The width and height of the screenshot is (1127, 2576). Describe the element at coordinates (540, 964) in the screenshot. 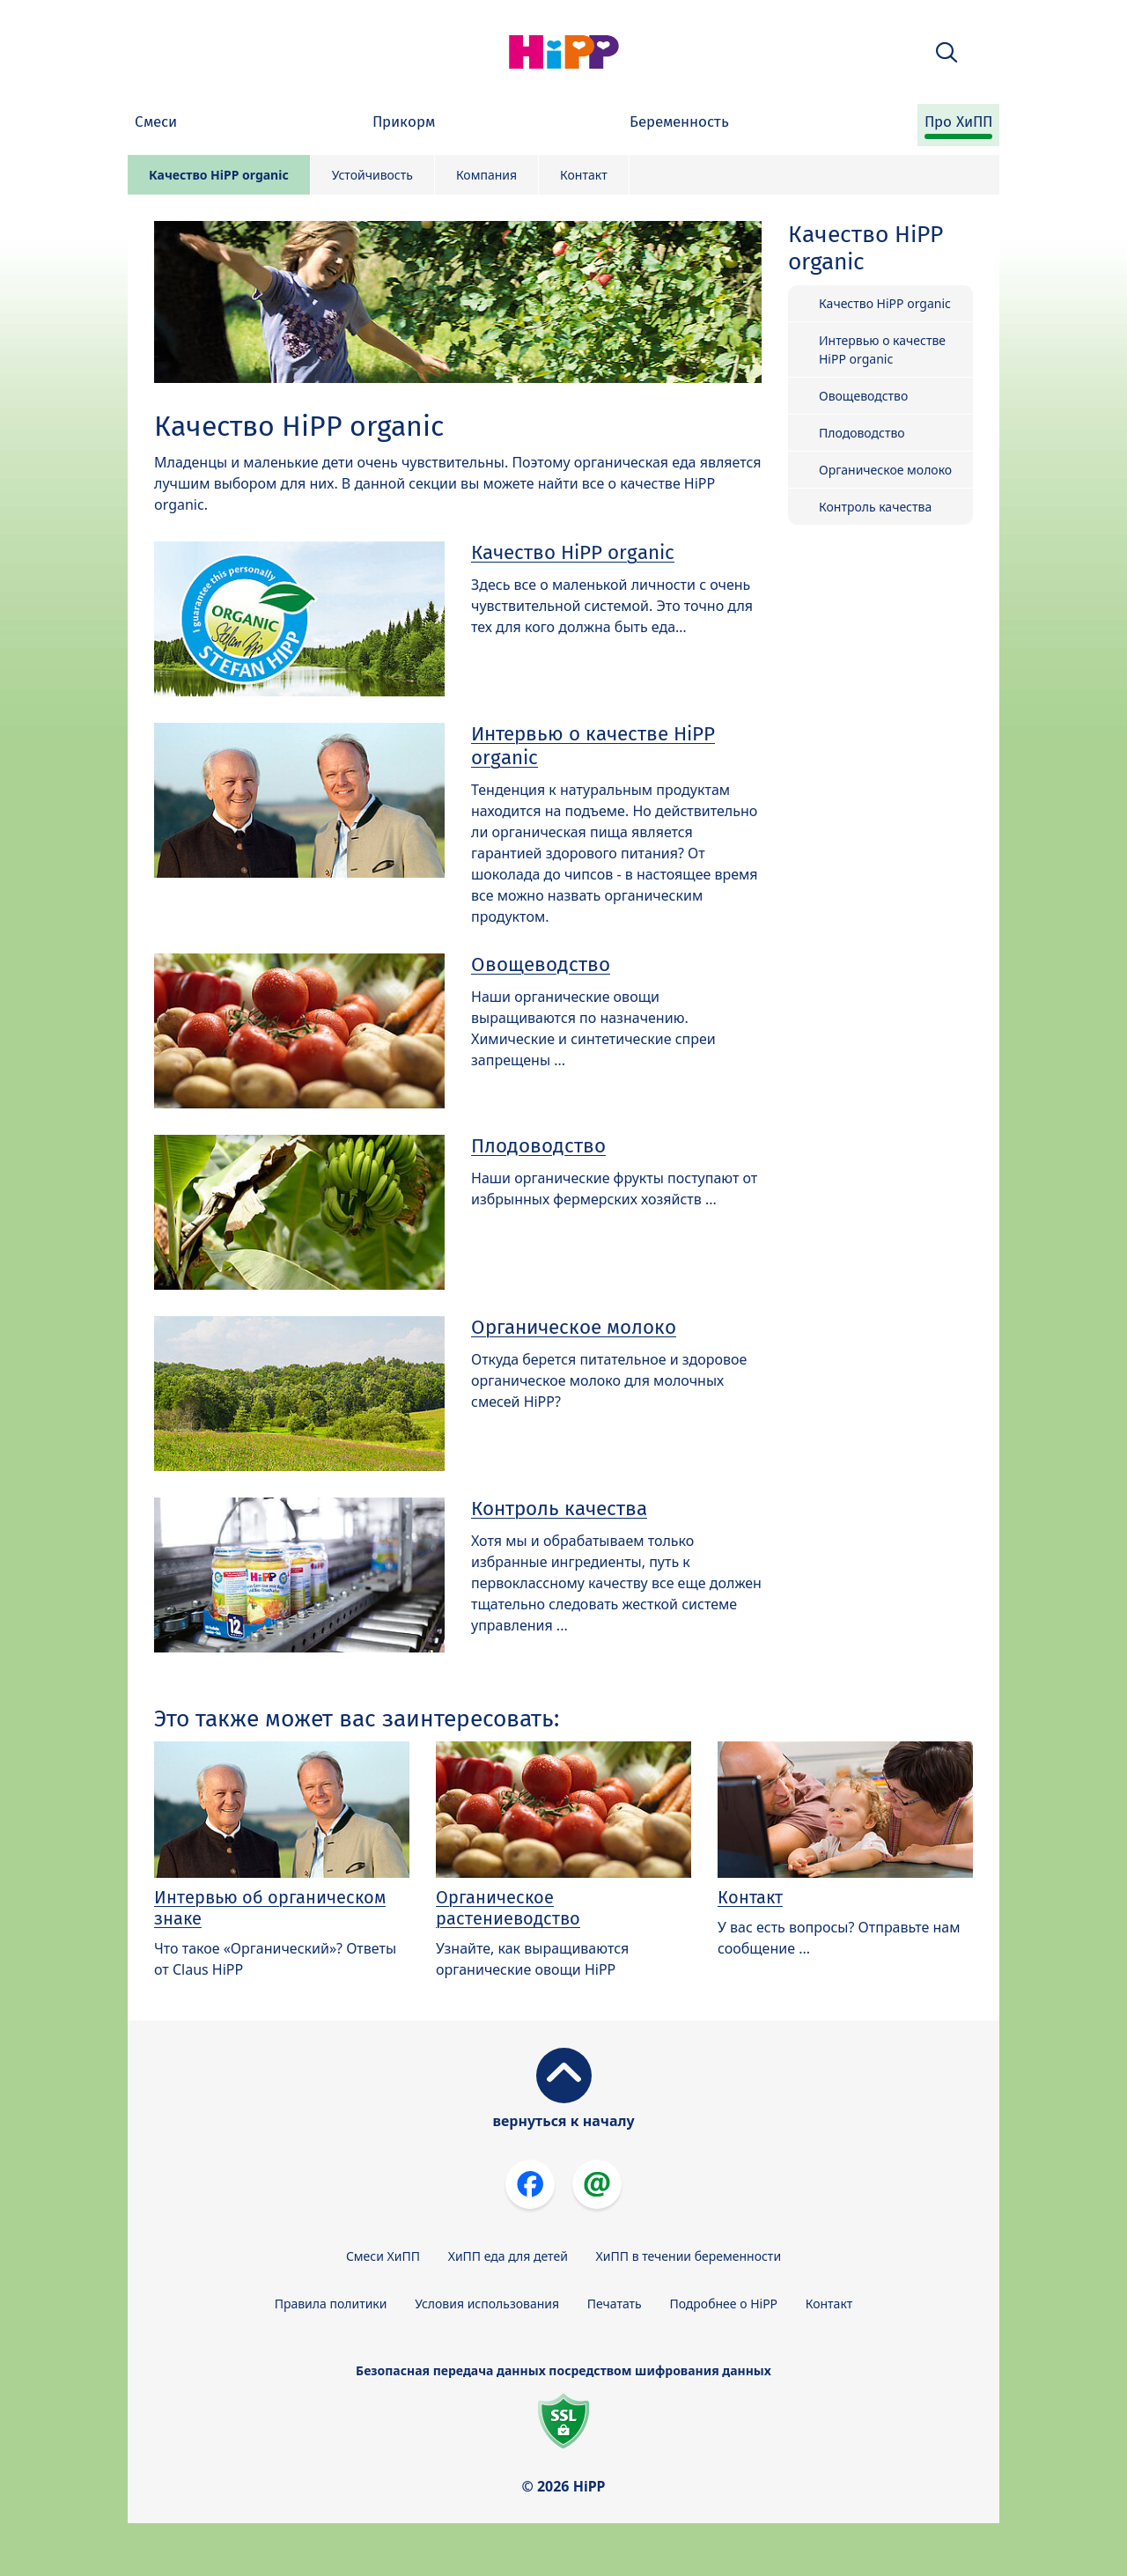

I see `Овощеводство` at that location.